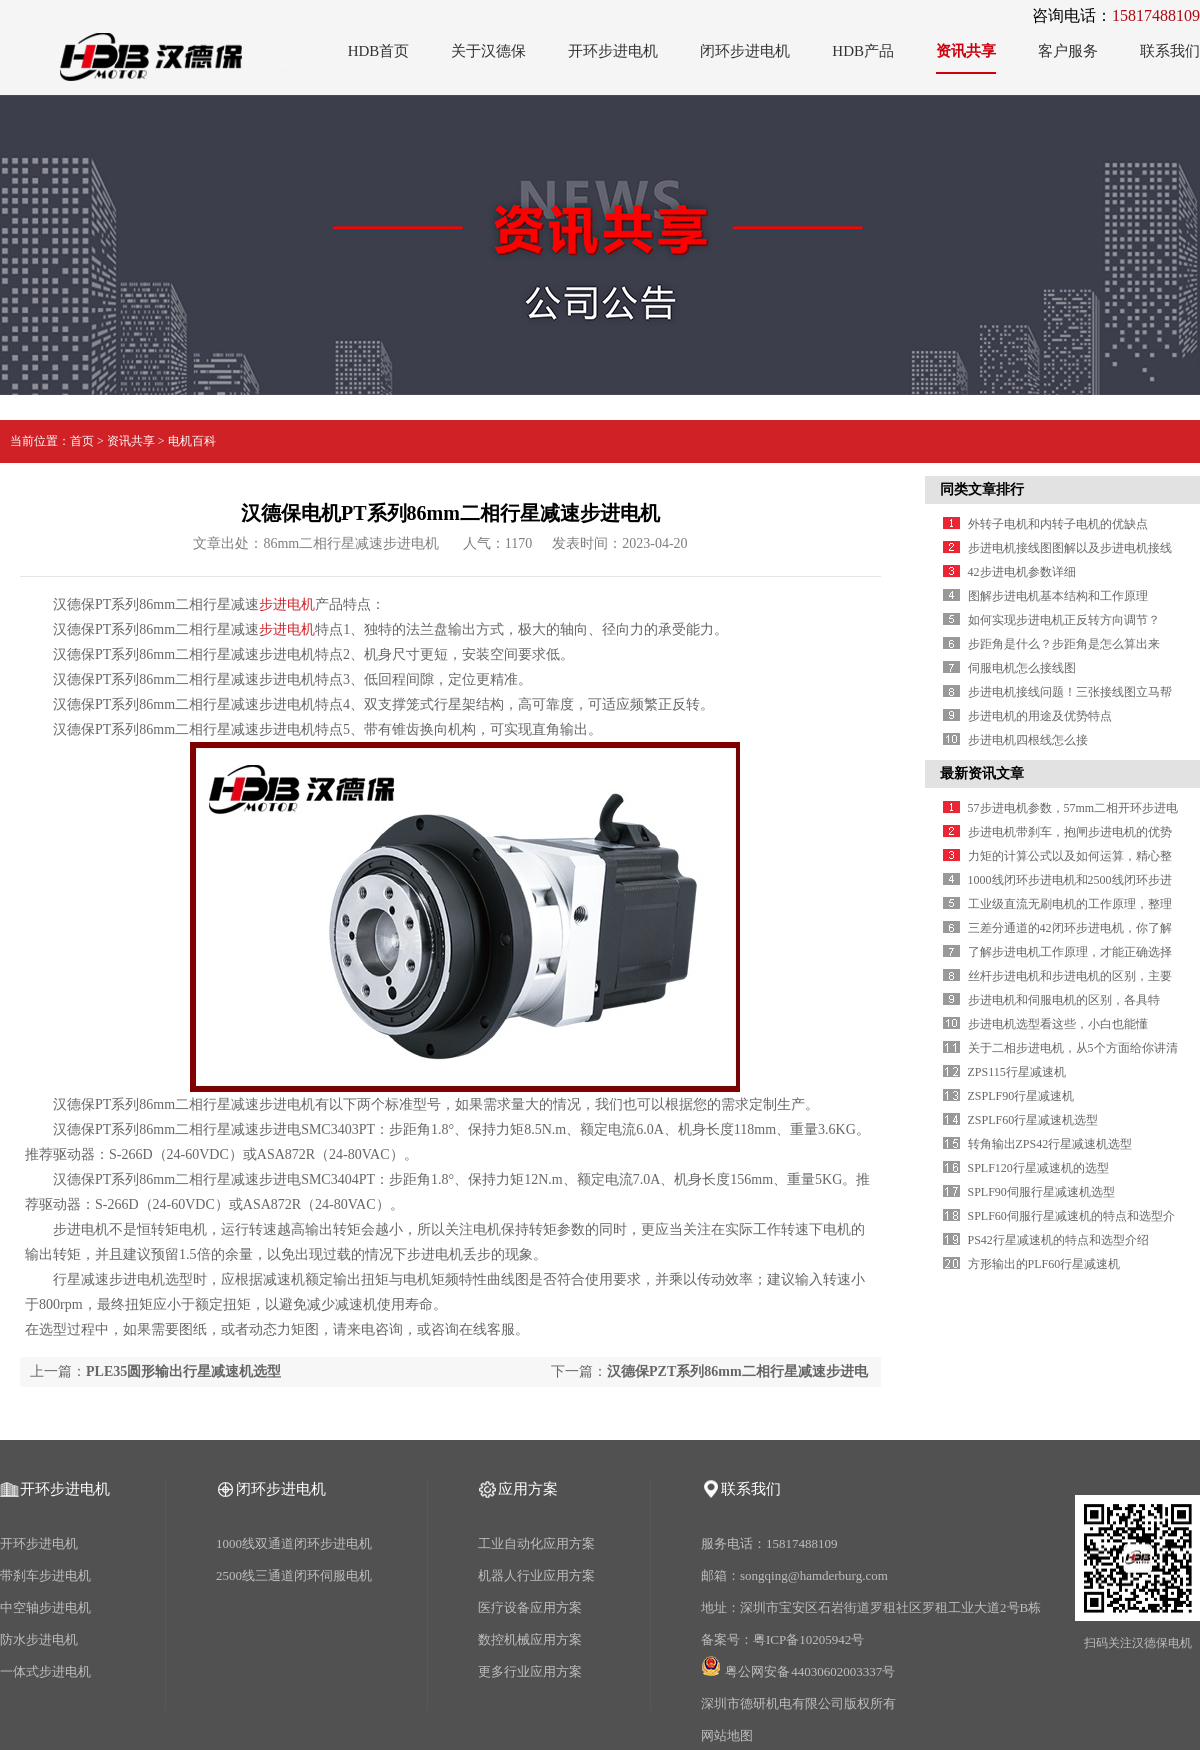 This screenshot has width=1200, height=1750. What do you see at coordinates (1170, 51) in the screenshot?
I see `联系我们` at bounding box center [1170, 51].